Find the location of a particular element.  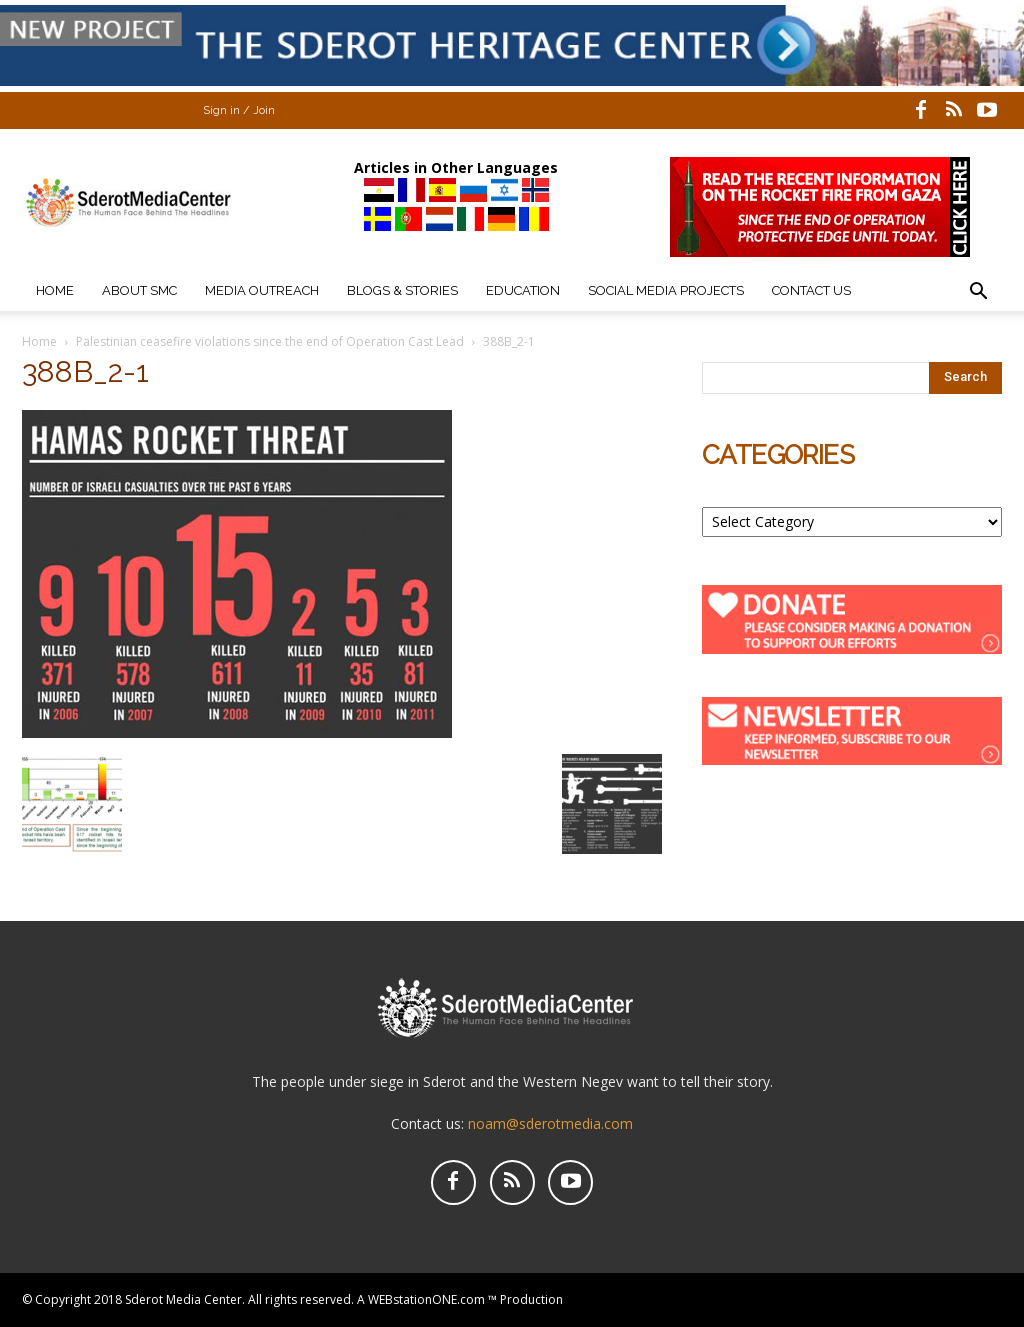

Blogs & Stories is located at coordinates (402, 290).